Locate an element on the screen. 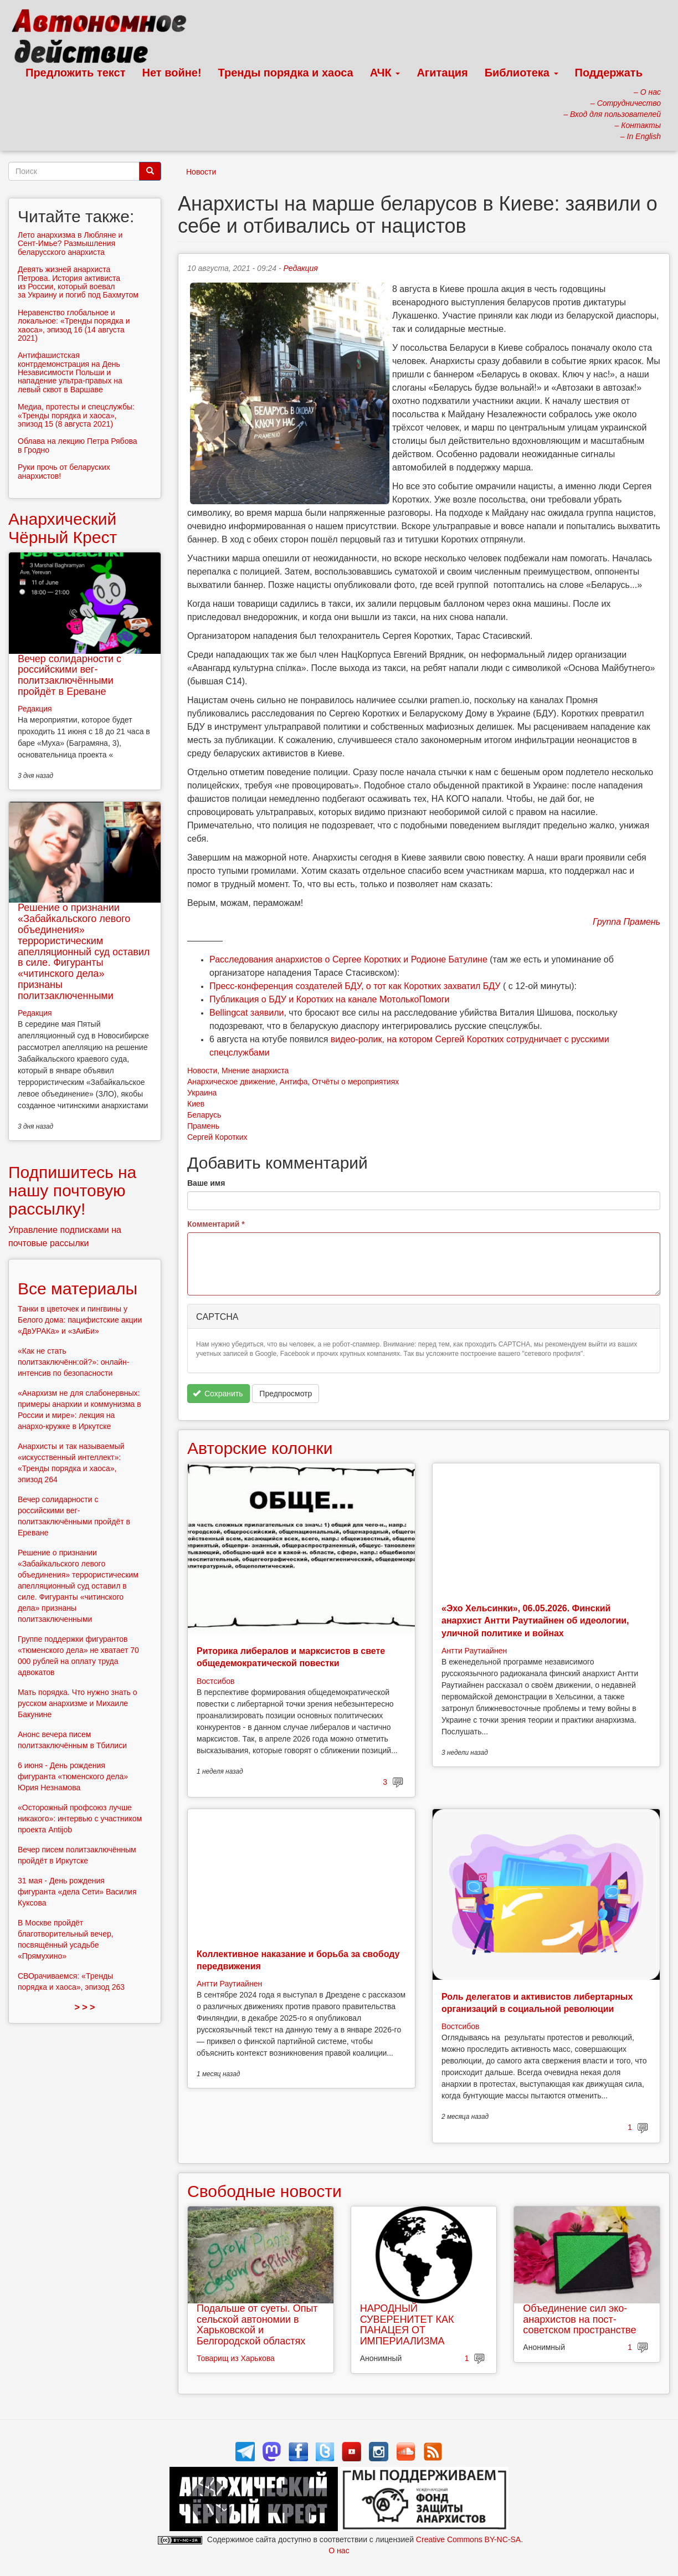 This screenshot has height=2576, width=678. Танки в цветочек и пингвины у Белого дома: пацифистские акции «ДвУРАКа» и «зАиБи» is located at coordinates (80, 1319).